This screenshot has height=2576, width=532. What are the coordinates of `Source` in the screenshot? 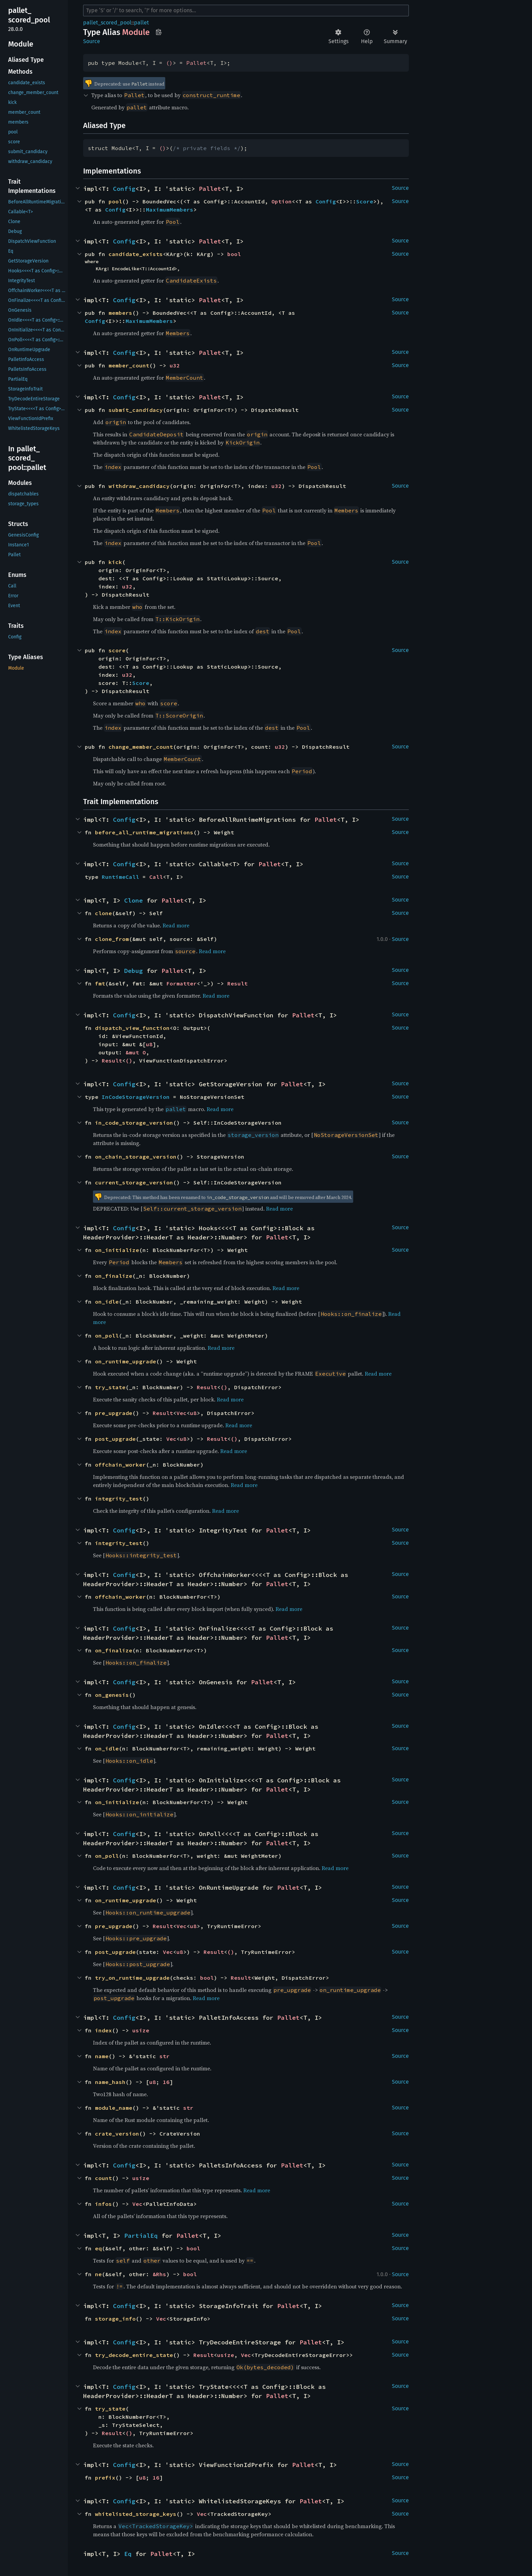 It's located at (91, 41).